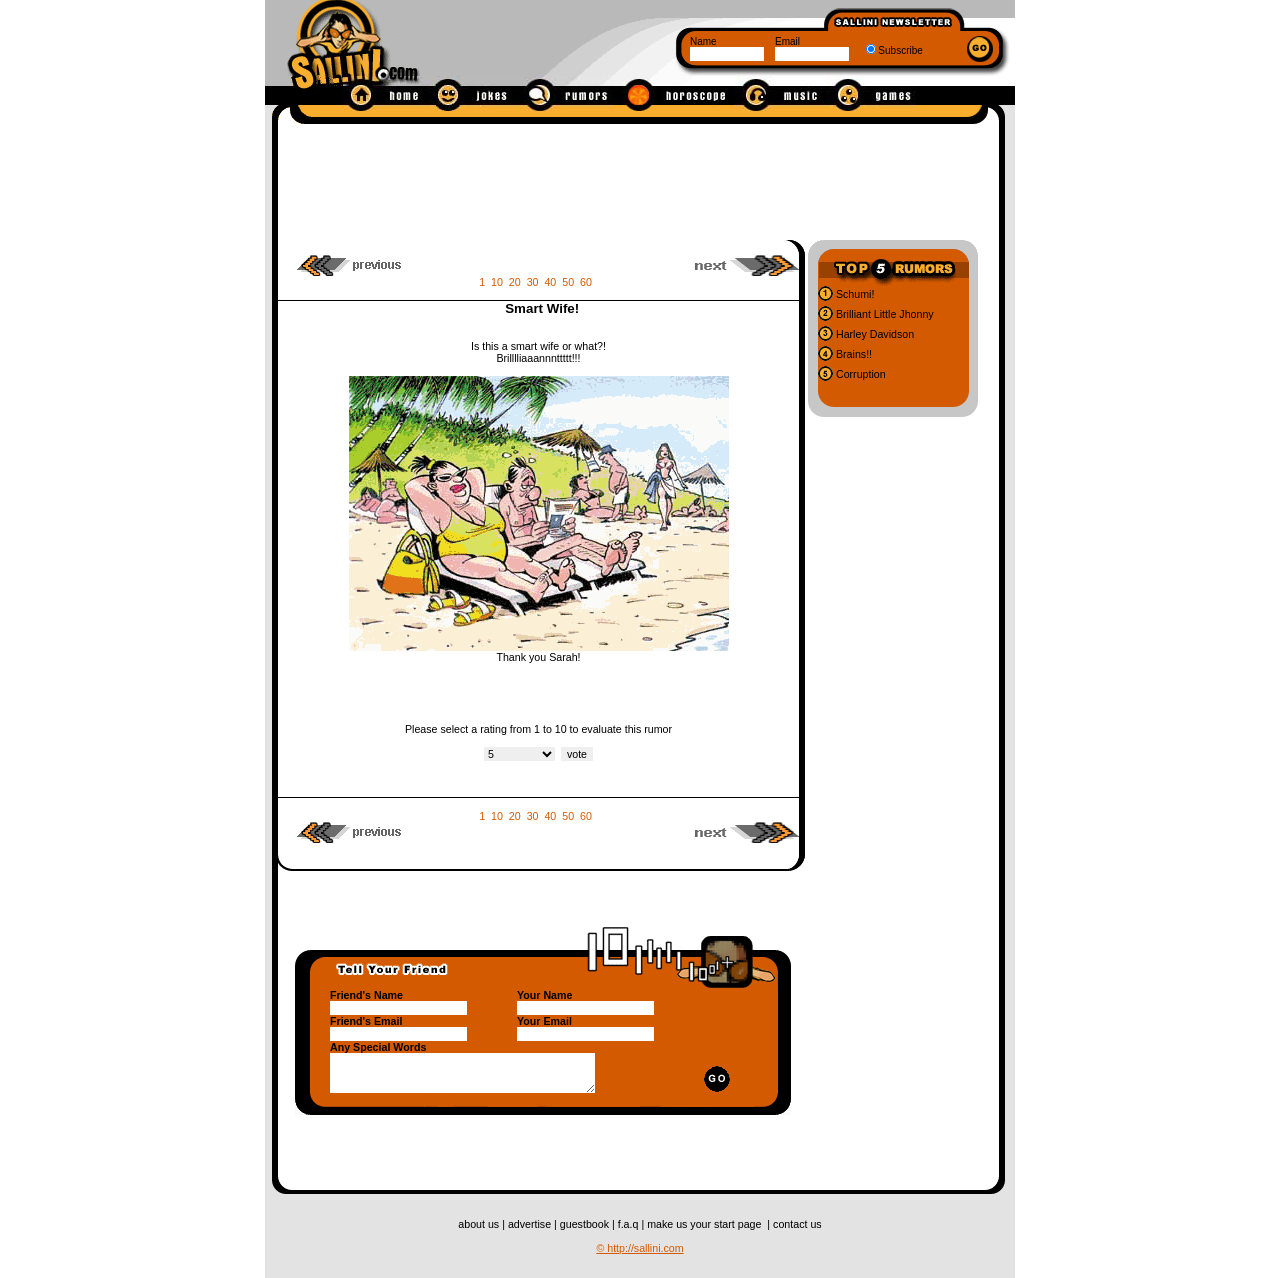 This screenshot has width=1280, height=1278. Describe the element at coordinates (859, 374) in the screenshot. I see `Corruption` at that location.